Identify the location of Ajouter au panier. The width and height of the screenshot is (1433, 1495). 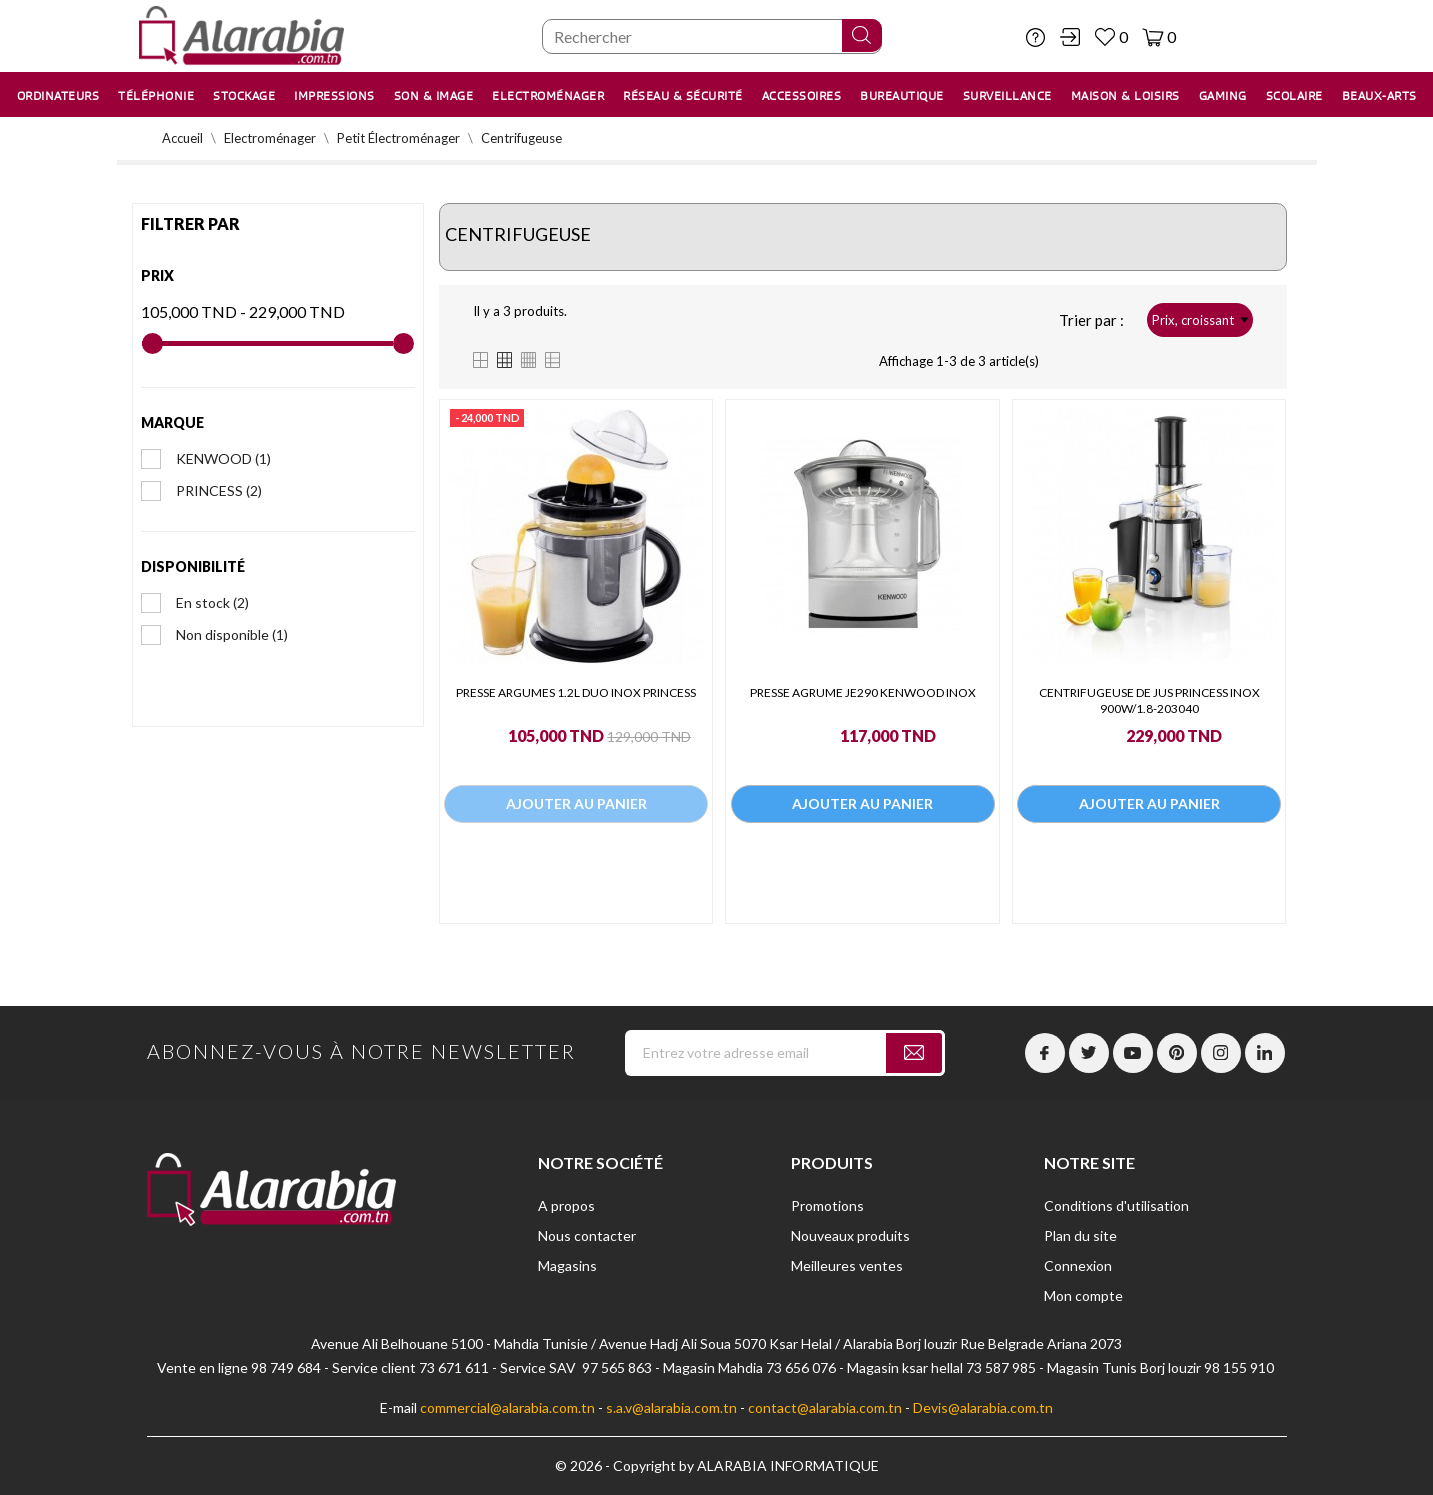
(576, 806).